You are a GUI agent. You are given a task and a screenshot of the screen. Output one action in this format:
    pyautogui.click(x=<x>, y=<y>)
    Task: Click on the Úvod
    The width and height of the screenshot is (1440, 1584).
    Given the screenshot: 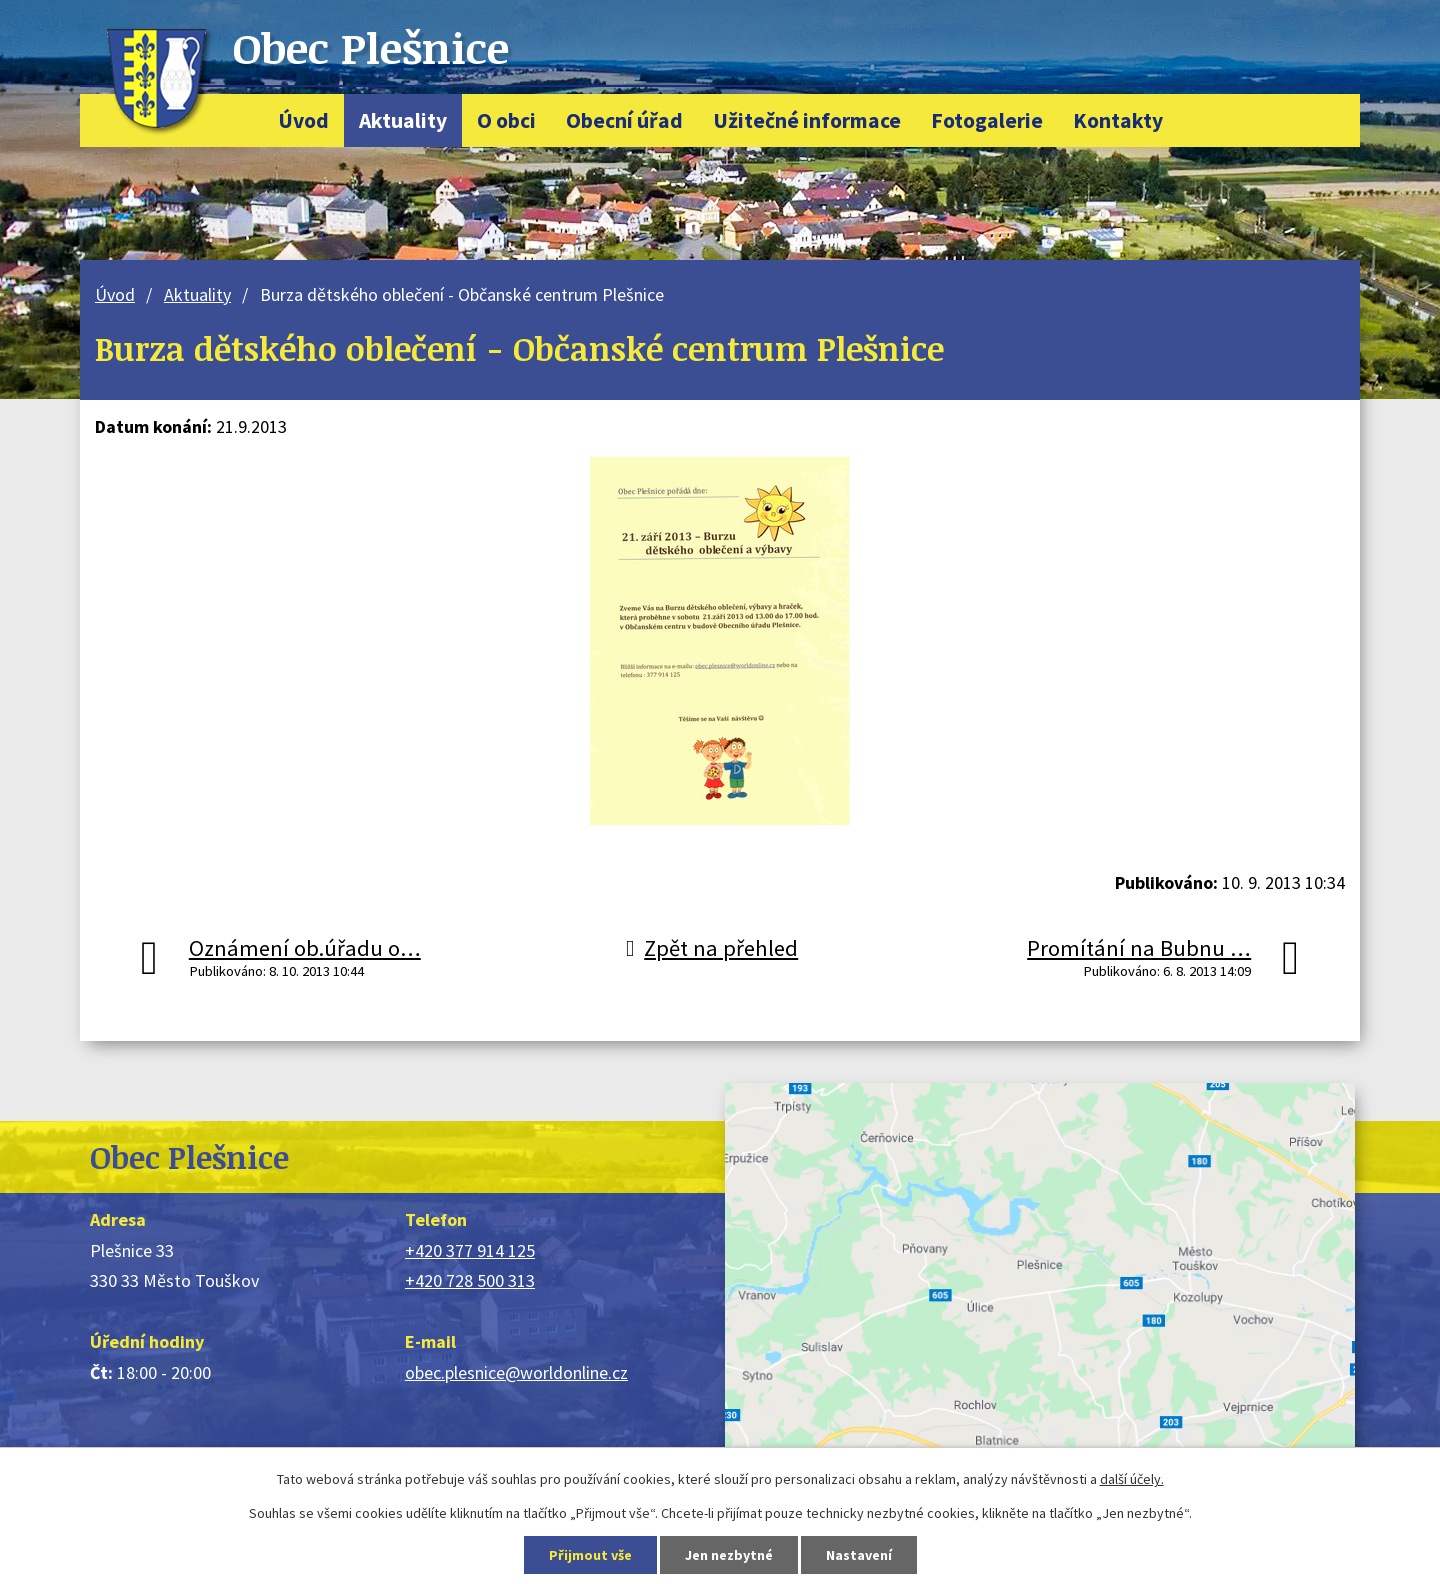 What is the action you would take?
    pyautogui.click(x=303, y=120)
    